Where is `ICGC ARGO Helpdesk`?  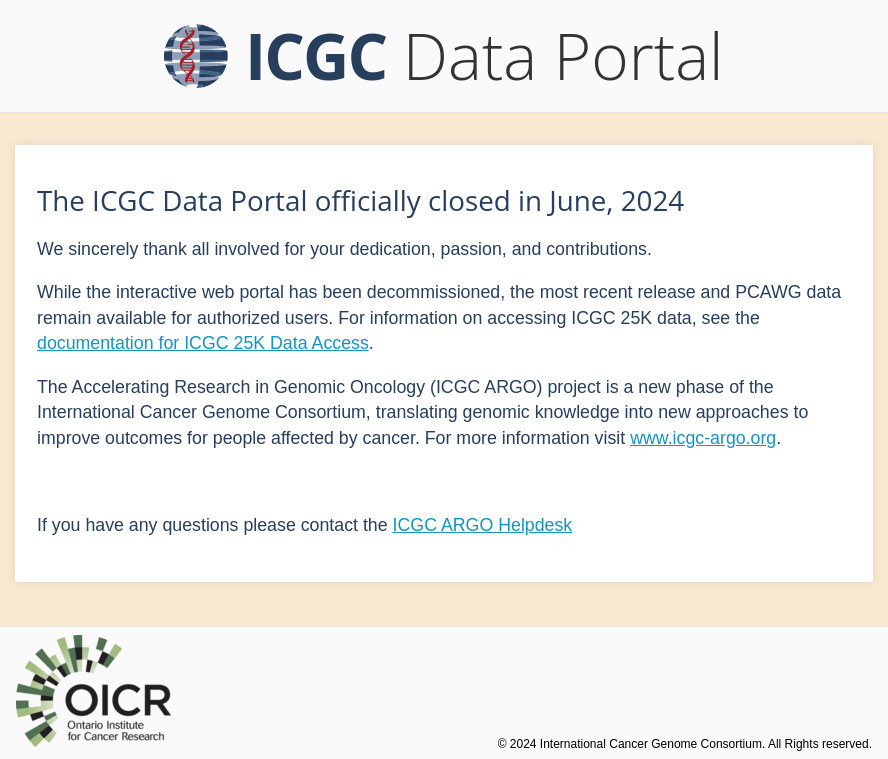
ICGC ARGO Helpdesk is located at coordinates (483, 525).